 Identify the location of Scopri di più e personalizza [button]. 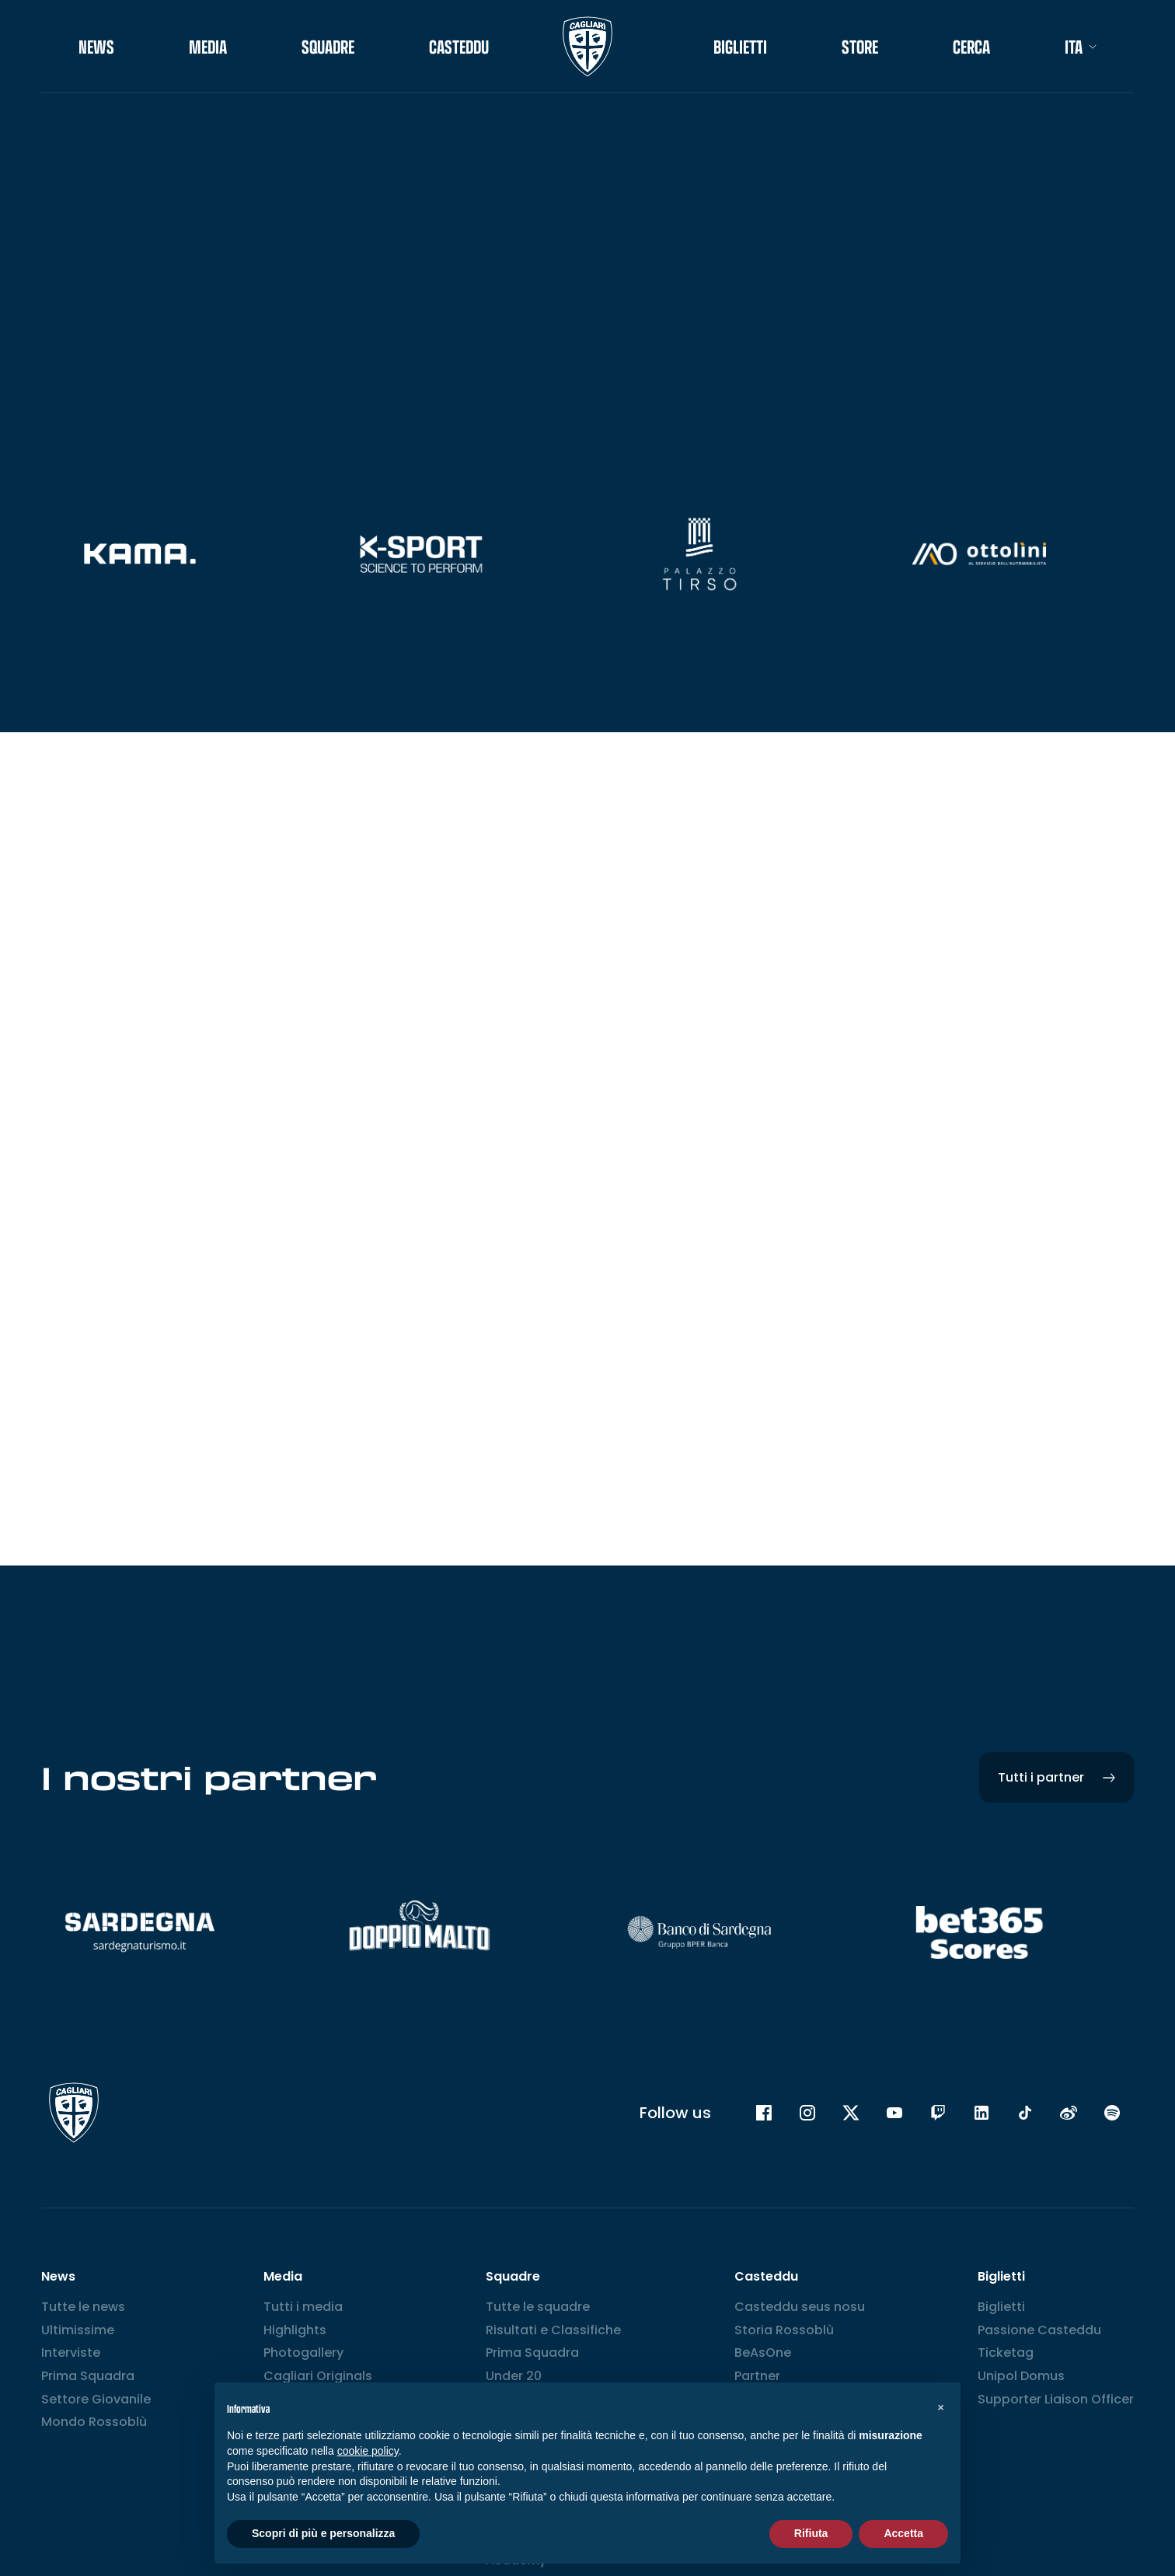
(323, 2533).